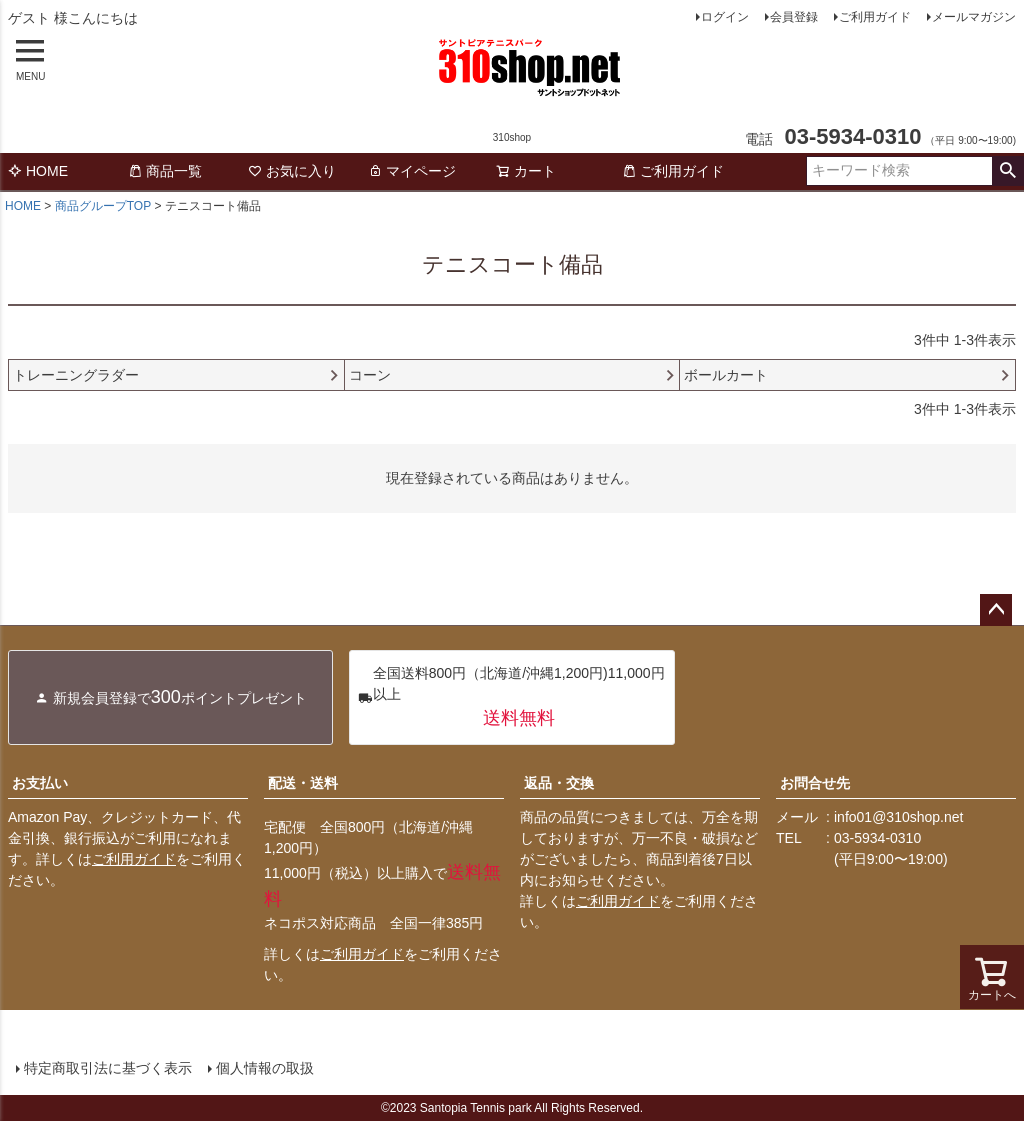  I want to click on 商品グループTOP, so click(103, 206).